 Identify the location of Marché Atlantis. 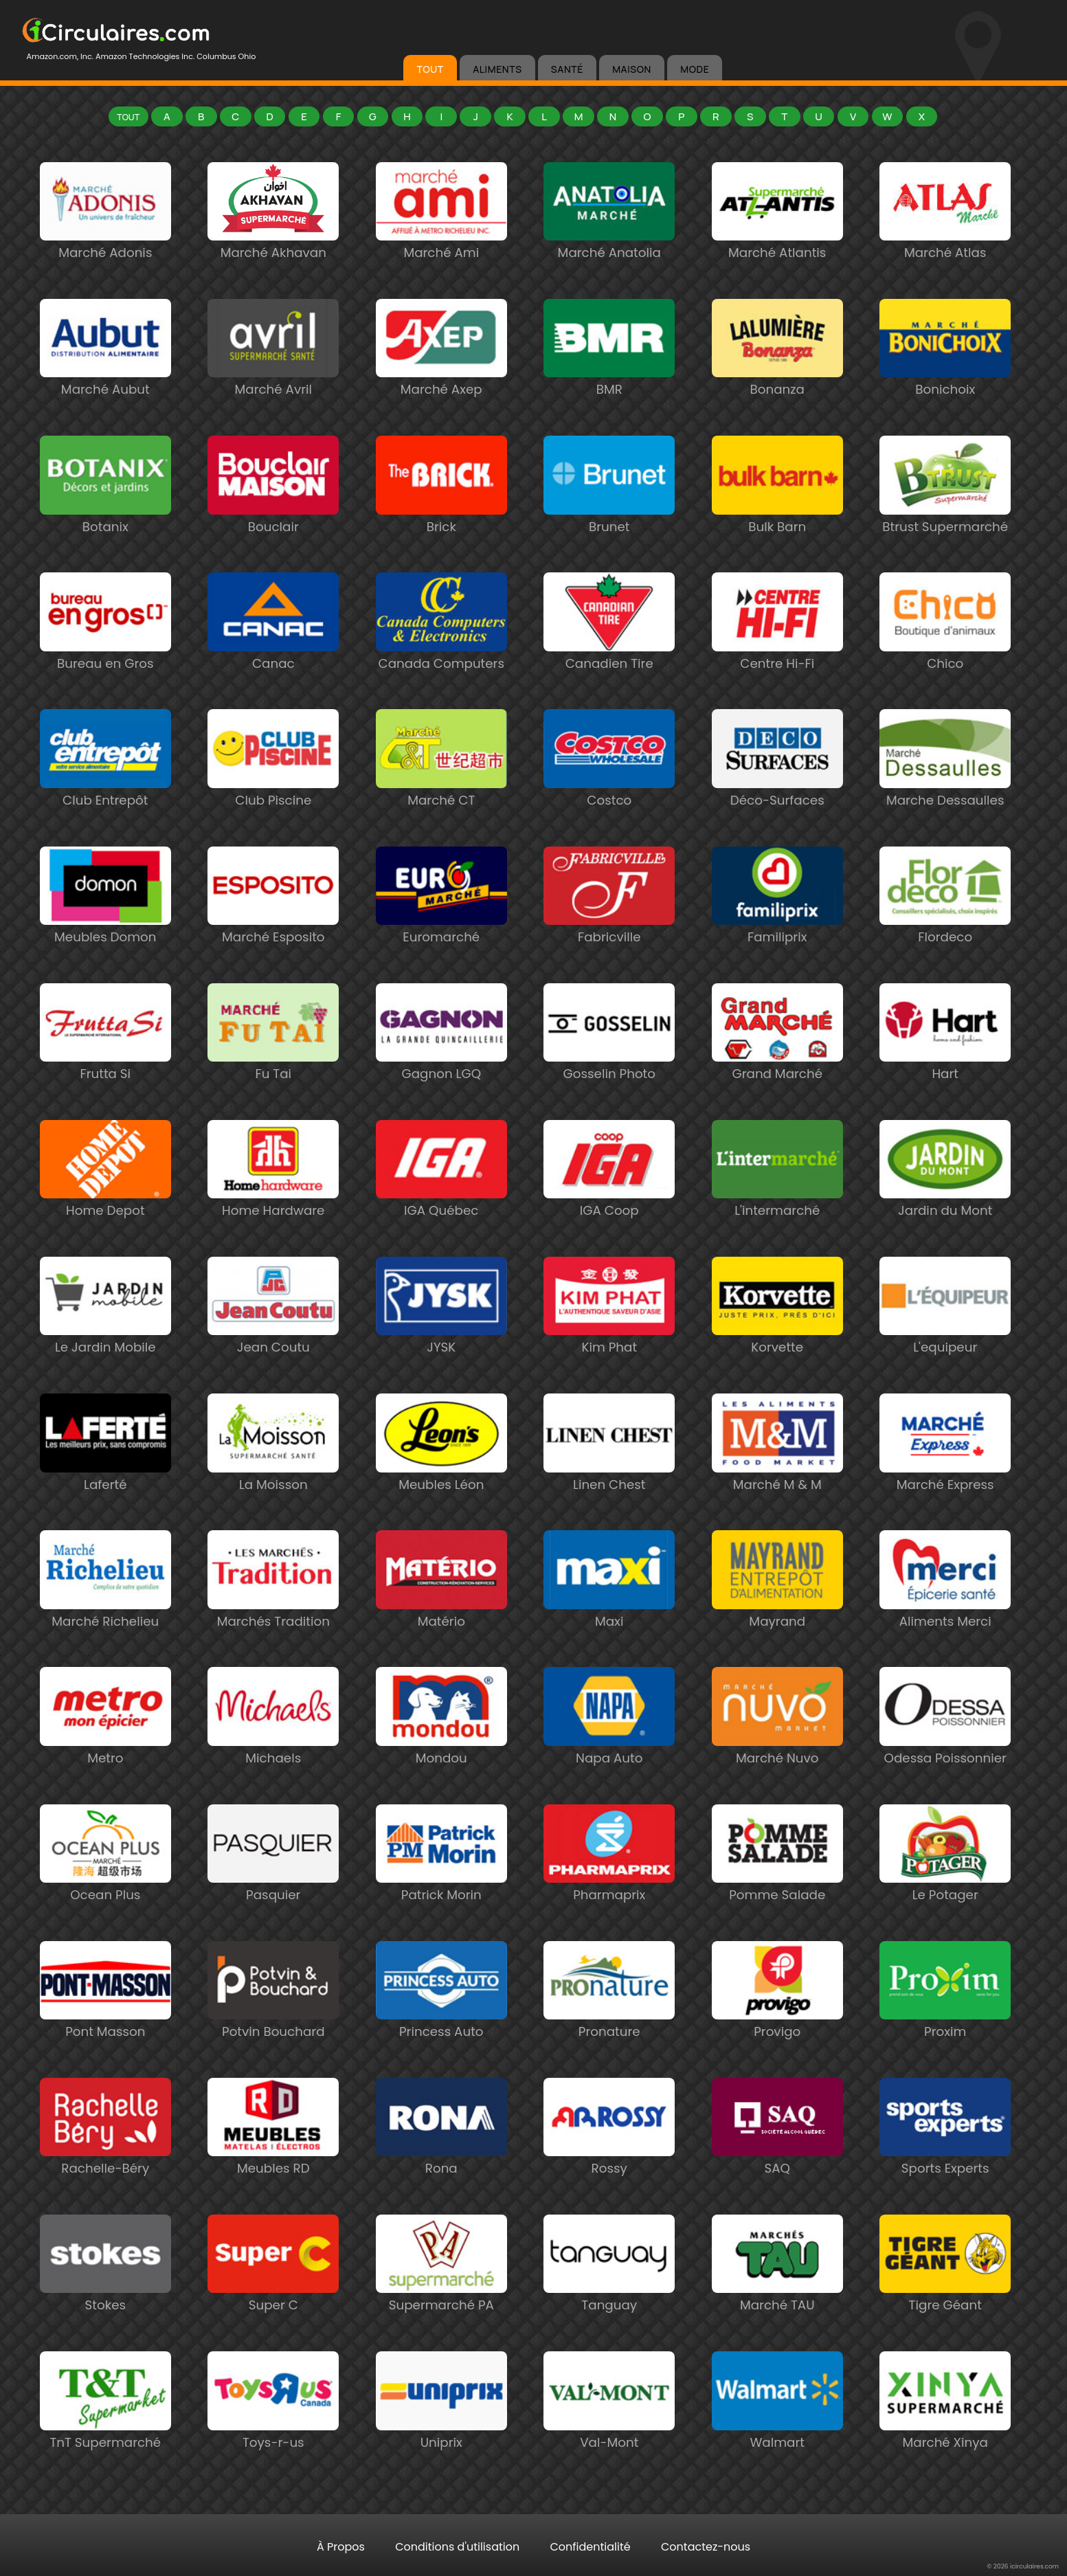
(777, 245).